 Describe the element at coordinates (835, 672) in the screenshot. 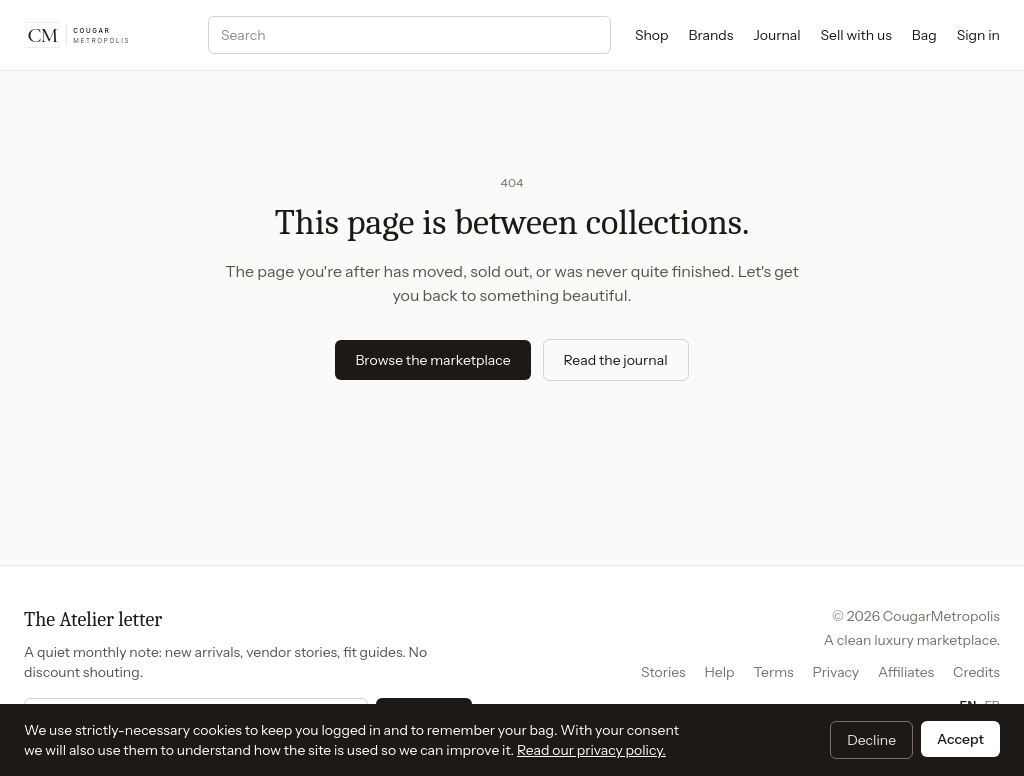

I see `Privacy` at that location.